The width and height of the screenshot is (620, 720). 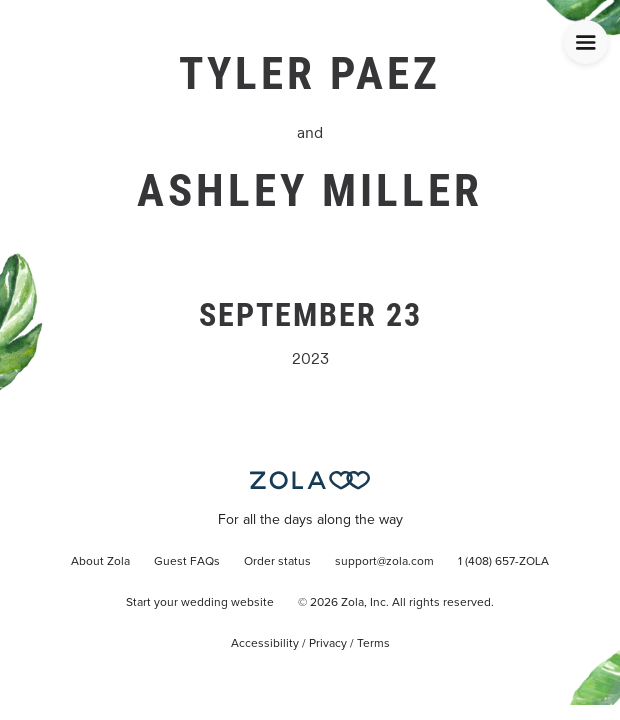 What do you see at coordinates (503, 562) in the screenshot?
I see `1 (408) 657-ZOLA` at bounding box center [503, 562].